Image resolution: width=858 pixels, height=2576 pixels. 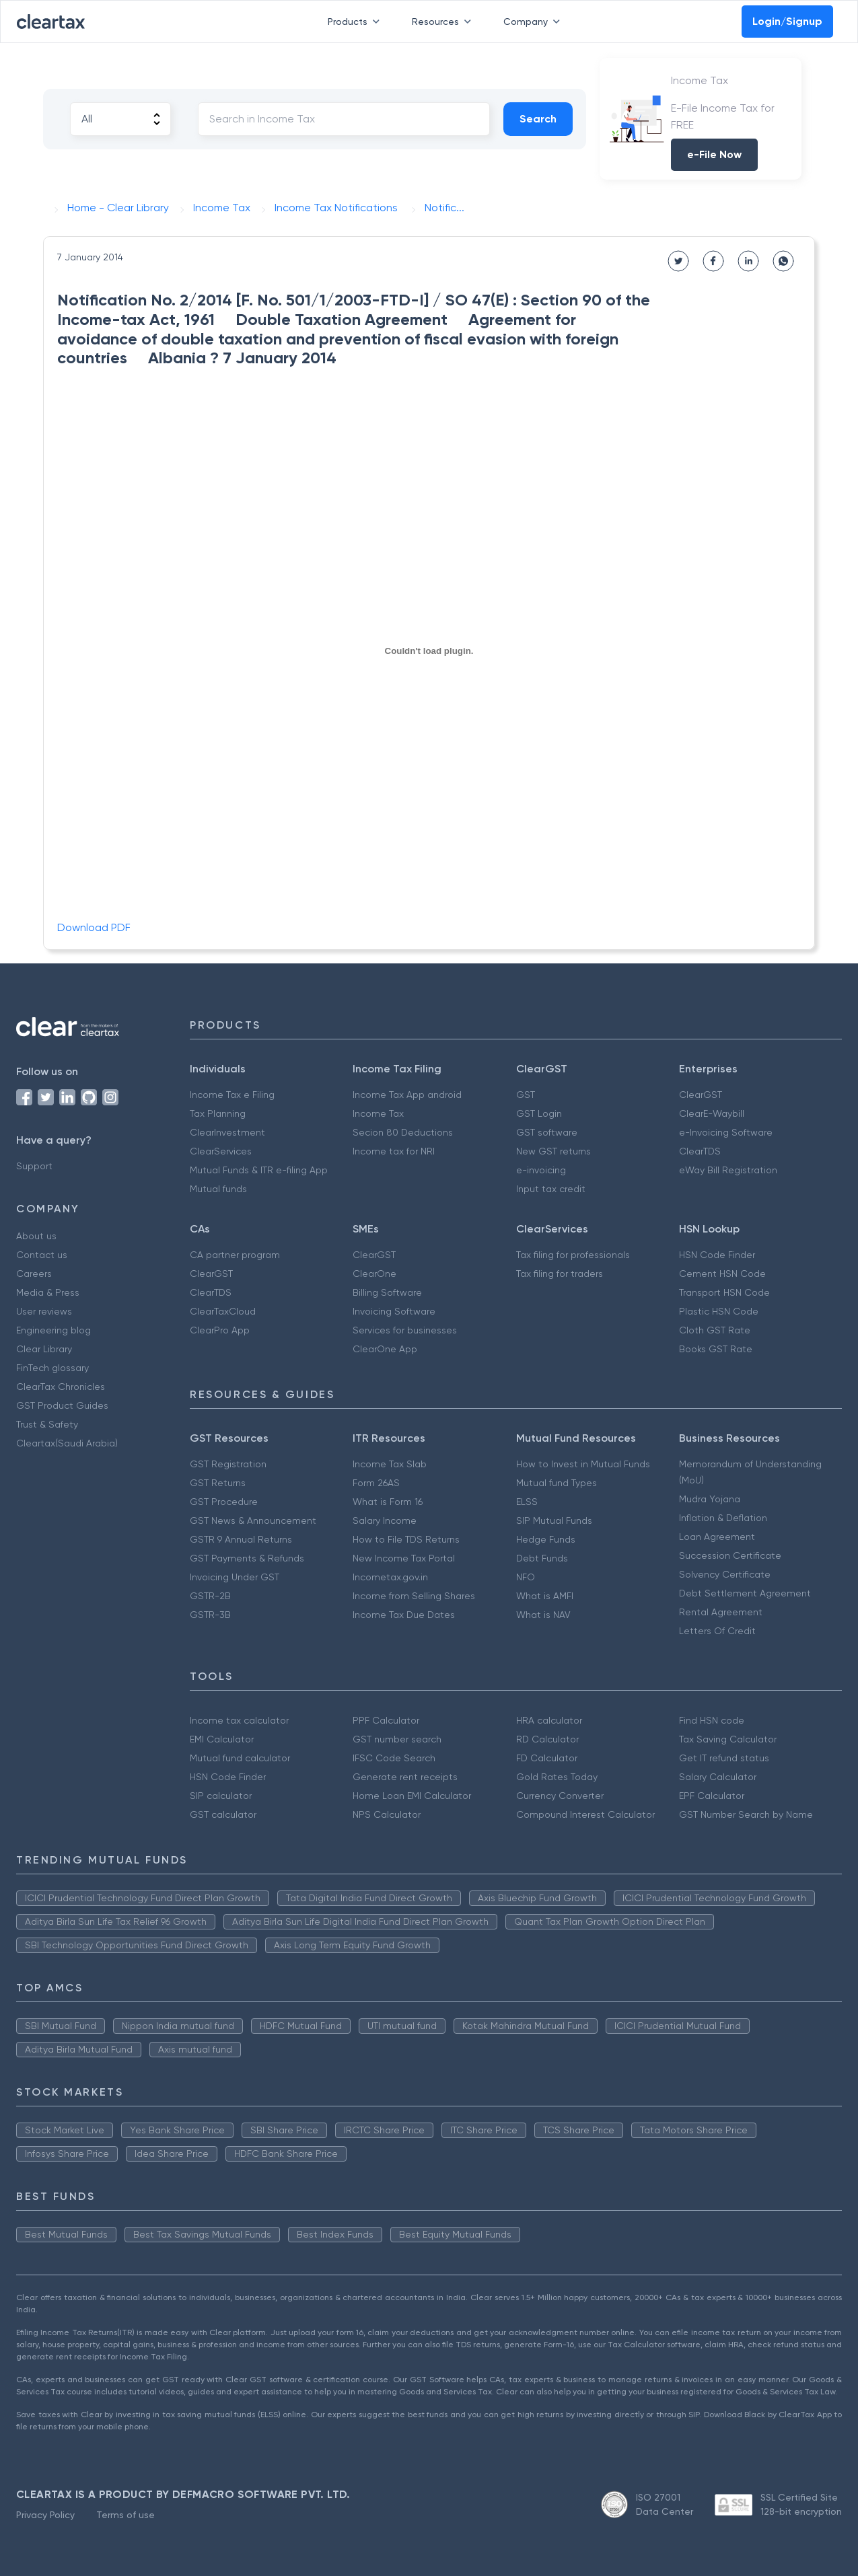 I want to click on ClearInvestment, so click(x=227, y=1132).